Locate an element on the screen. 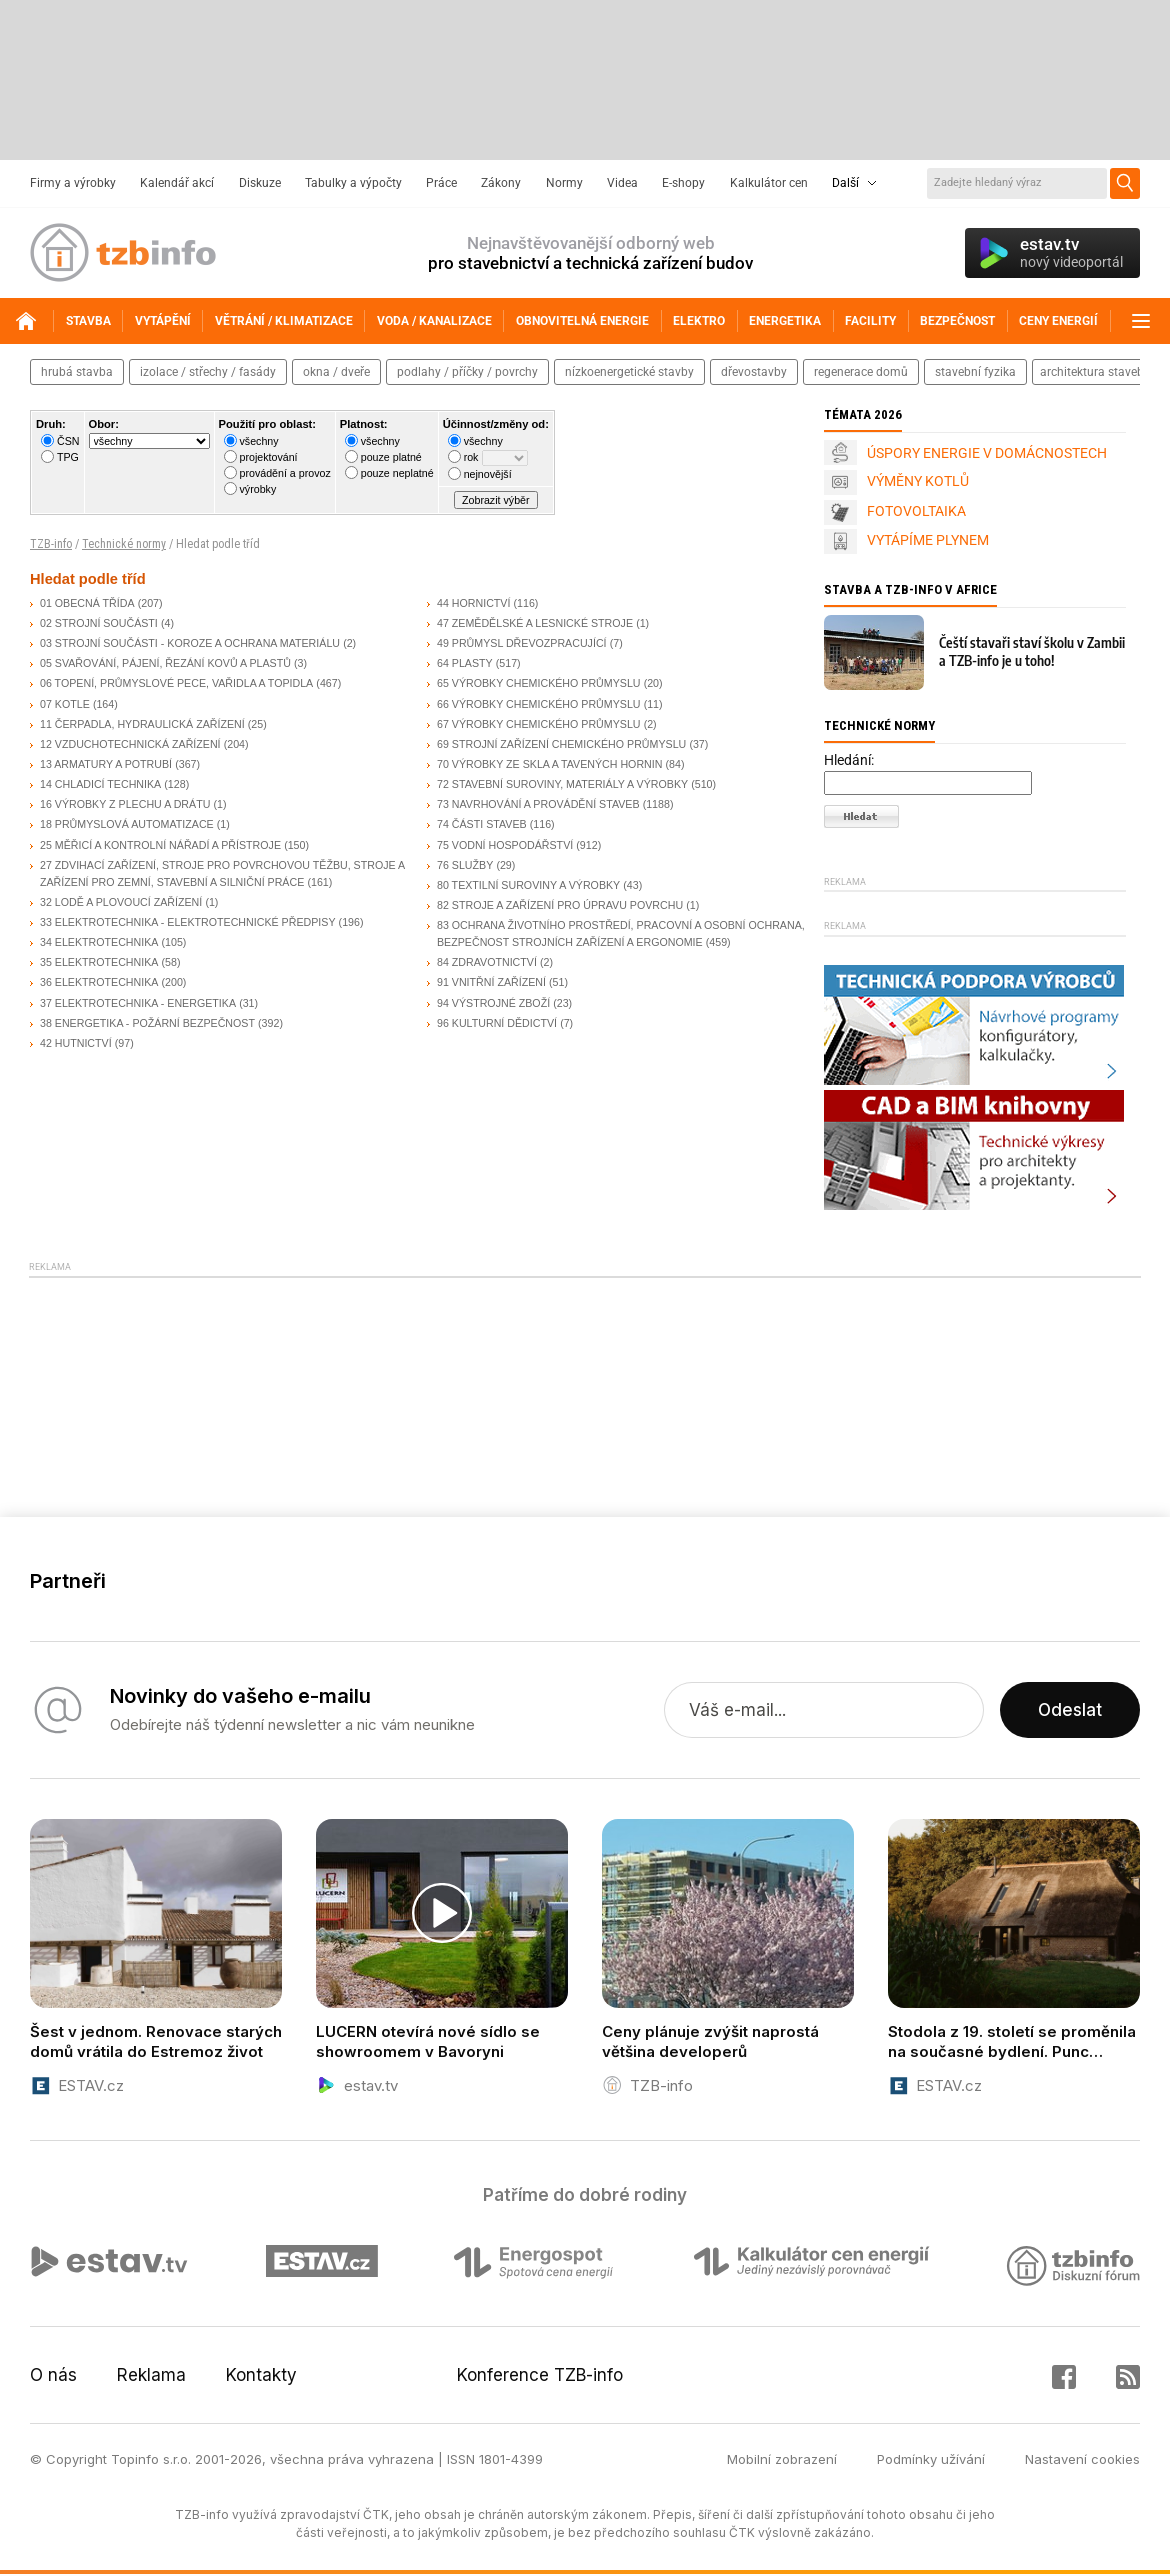 This screenshot has width=1170, height=2574. TZB-info is located at coordinates (51, 544).